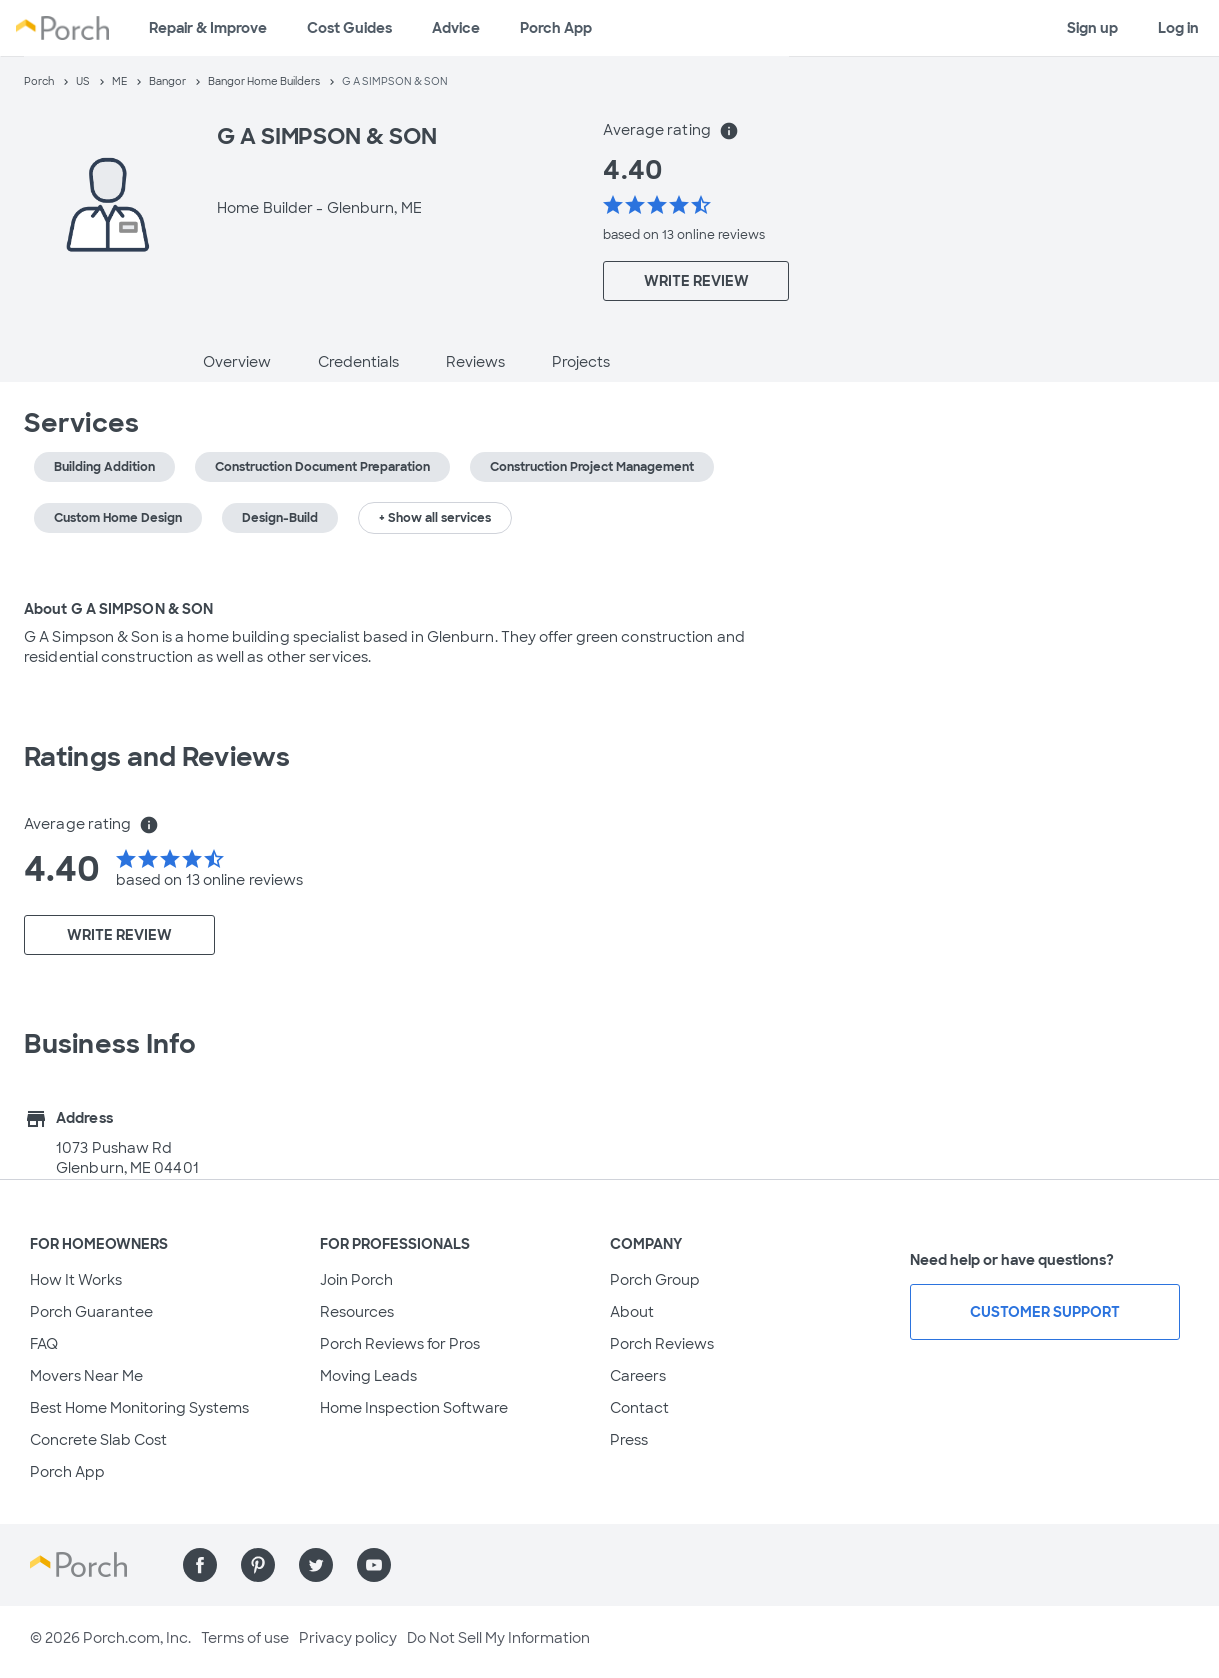 The width and height of the screenshot is (1219, 1678). I want to click on Porch Guarantee, so click(91, 1312).